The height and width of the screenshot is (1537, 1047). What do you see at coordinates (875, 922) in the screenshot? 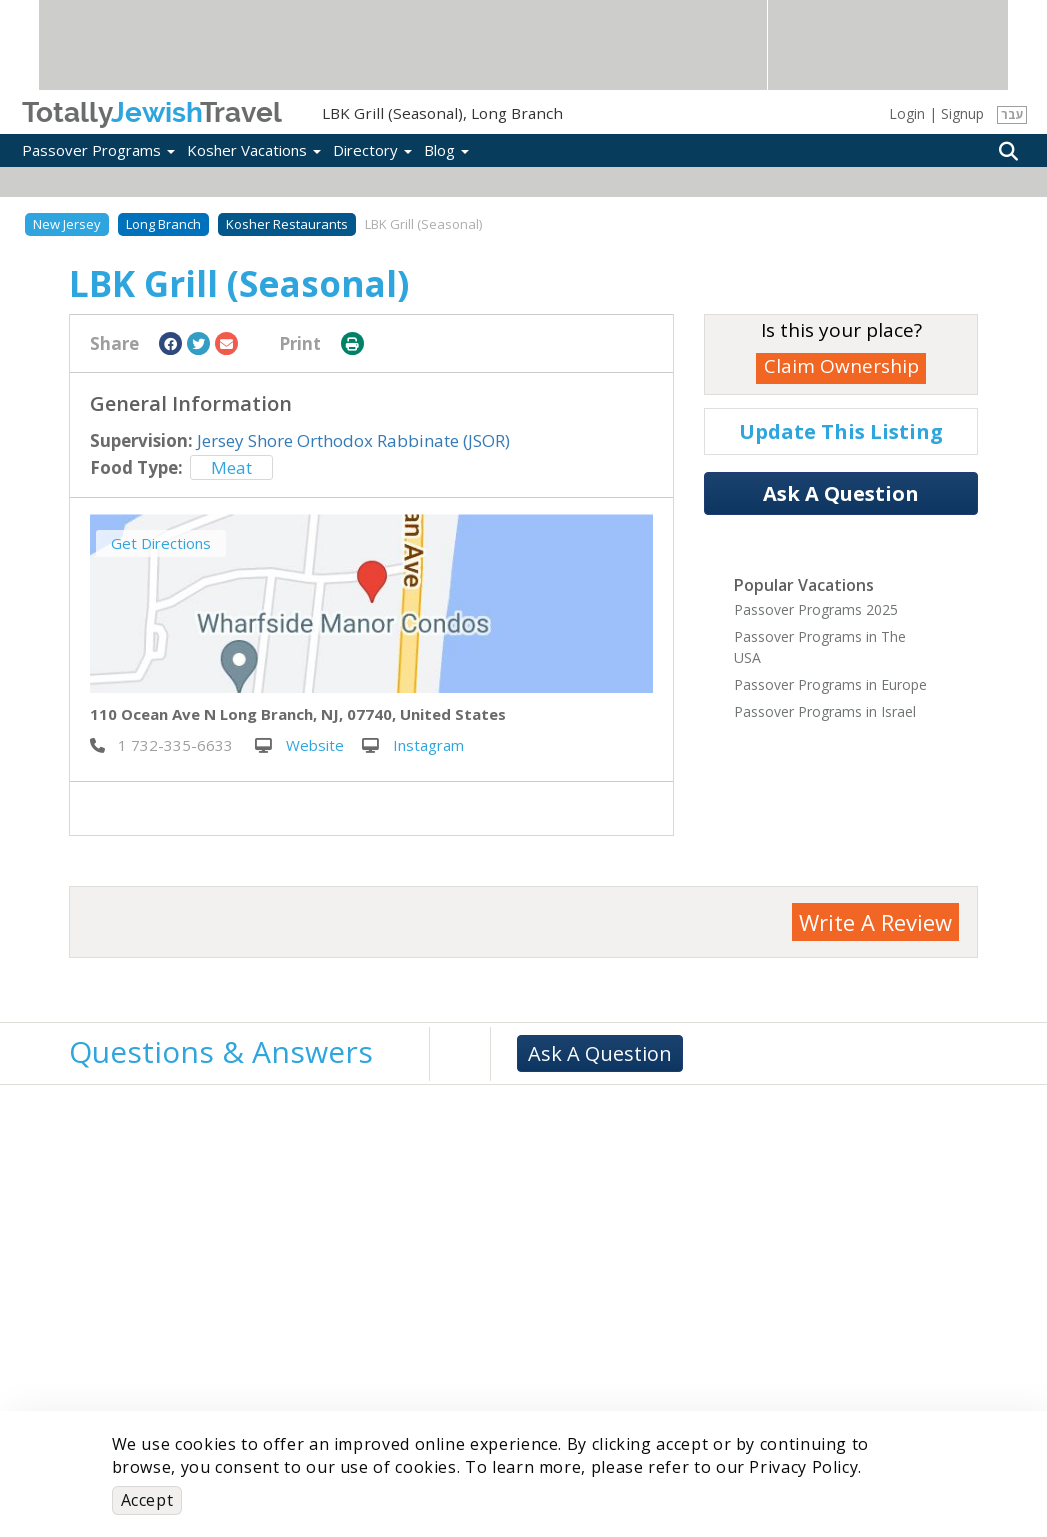
I see `Write A Review` at bounding box center [875, 922].